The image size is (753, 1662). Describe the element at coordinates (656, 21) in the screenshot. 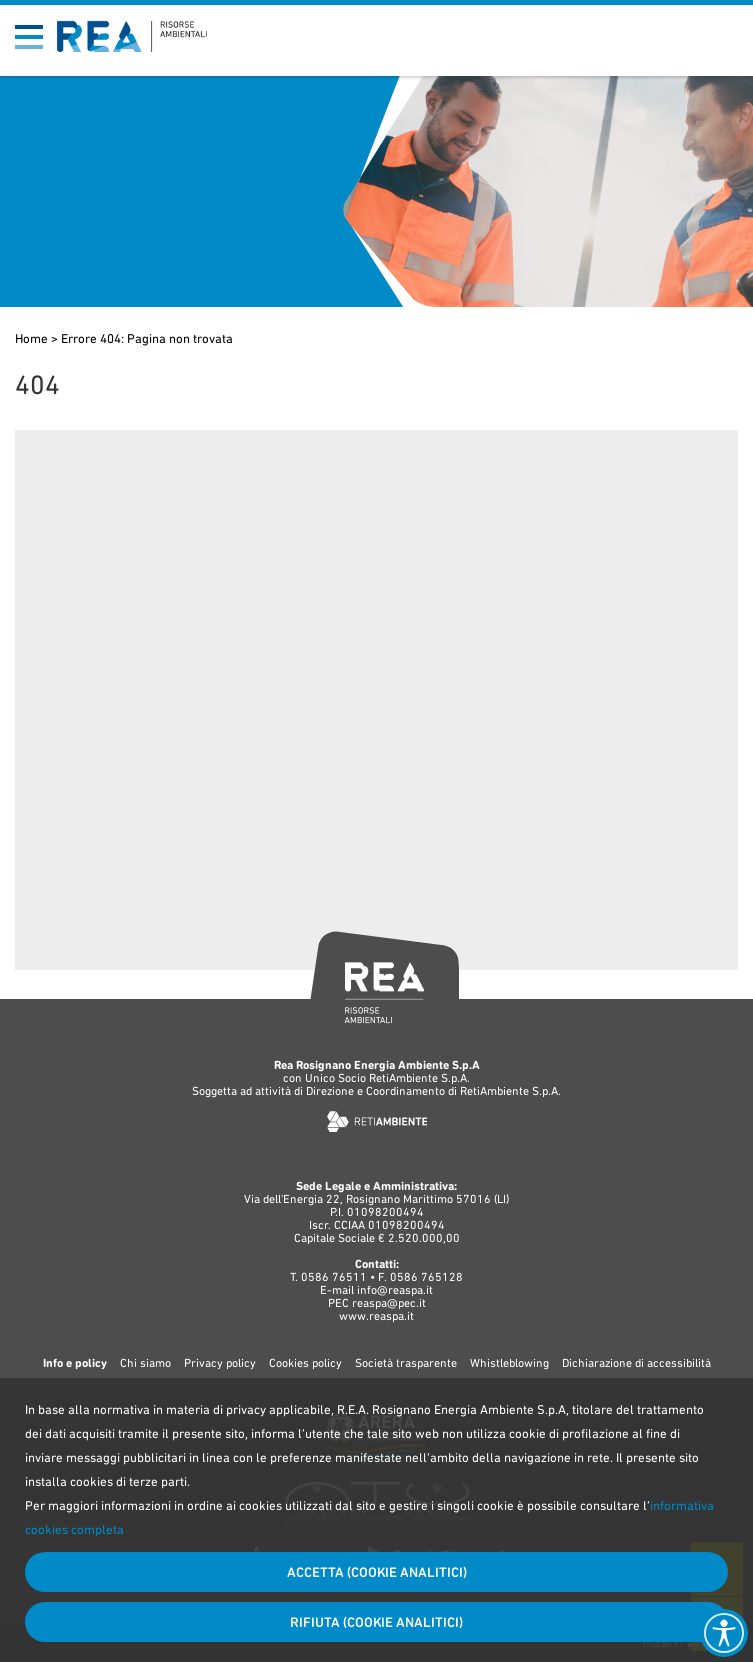

I see `Bandi di gara` at that location.